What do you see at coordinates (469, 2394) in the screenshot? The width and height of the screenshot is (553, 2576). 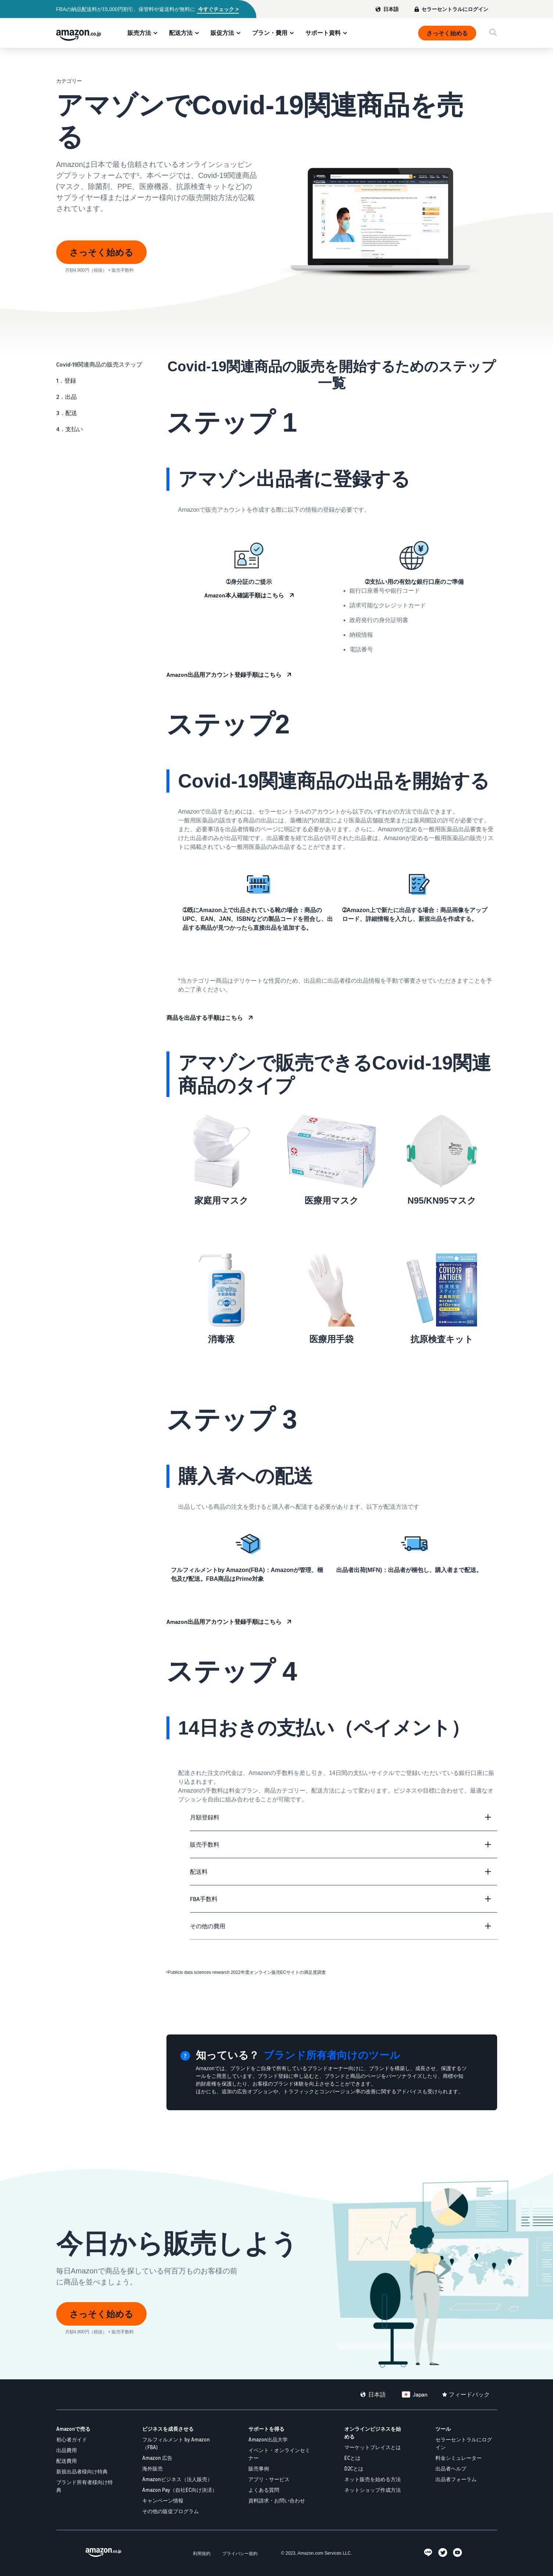 I see `フィードバック` at bounding box center [469, 2394].